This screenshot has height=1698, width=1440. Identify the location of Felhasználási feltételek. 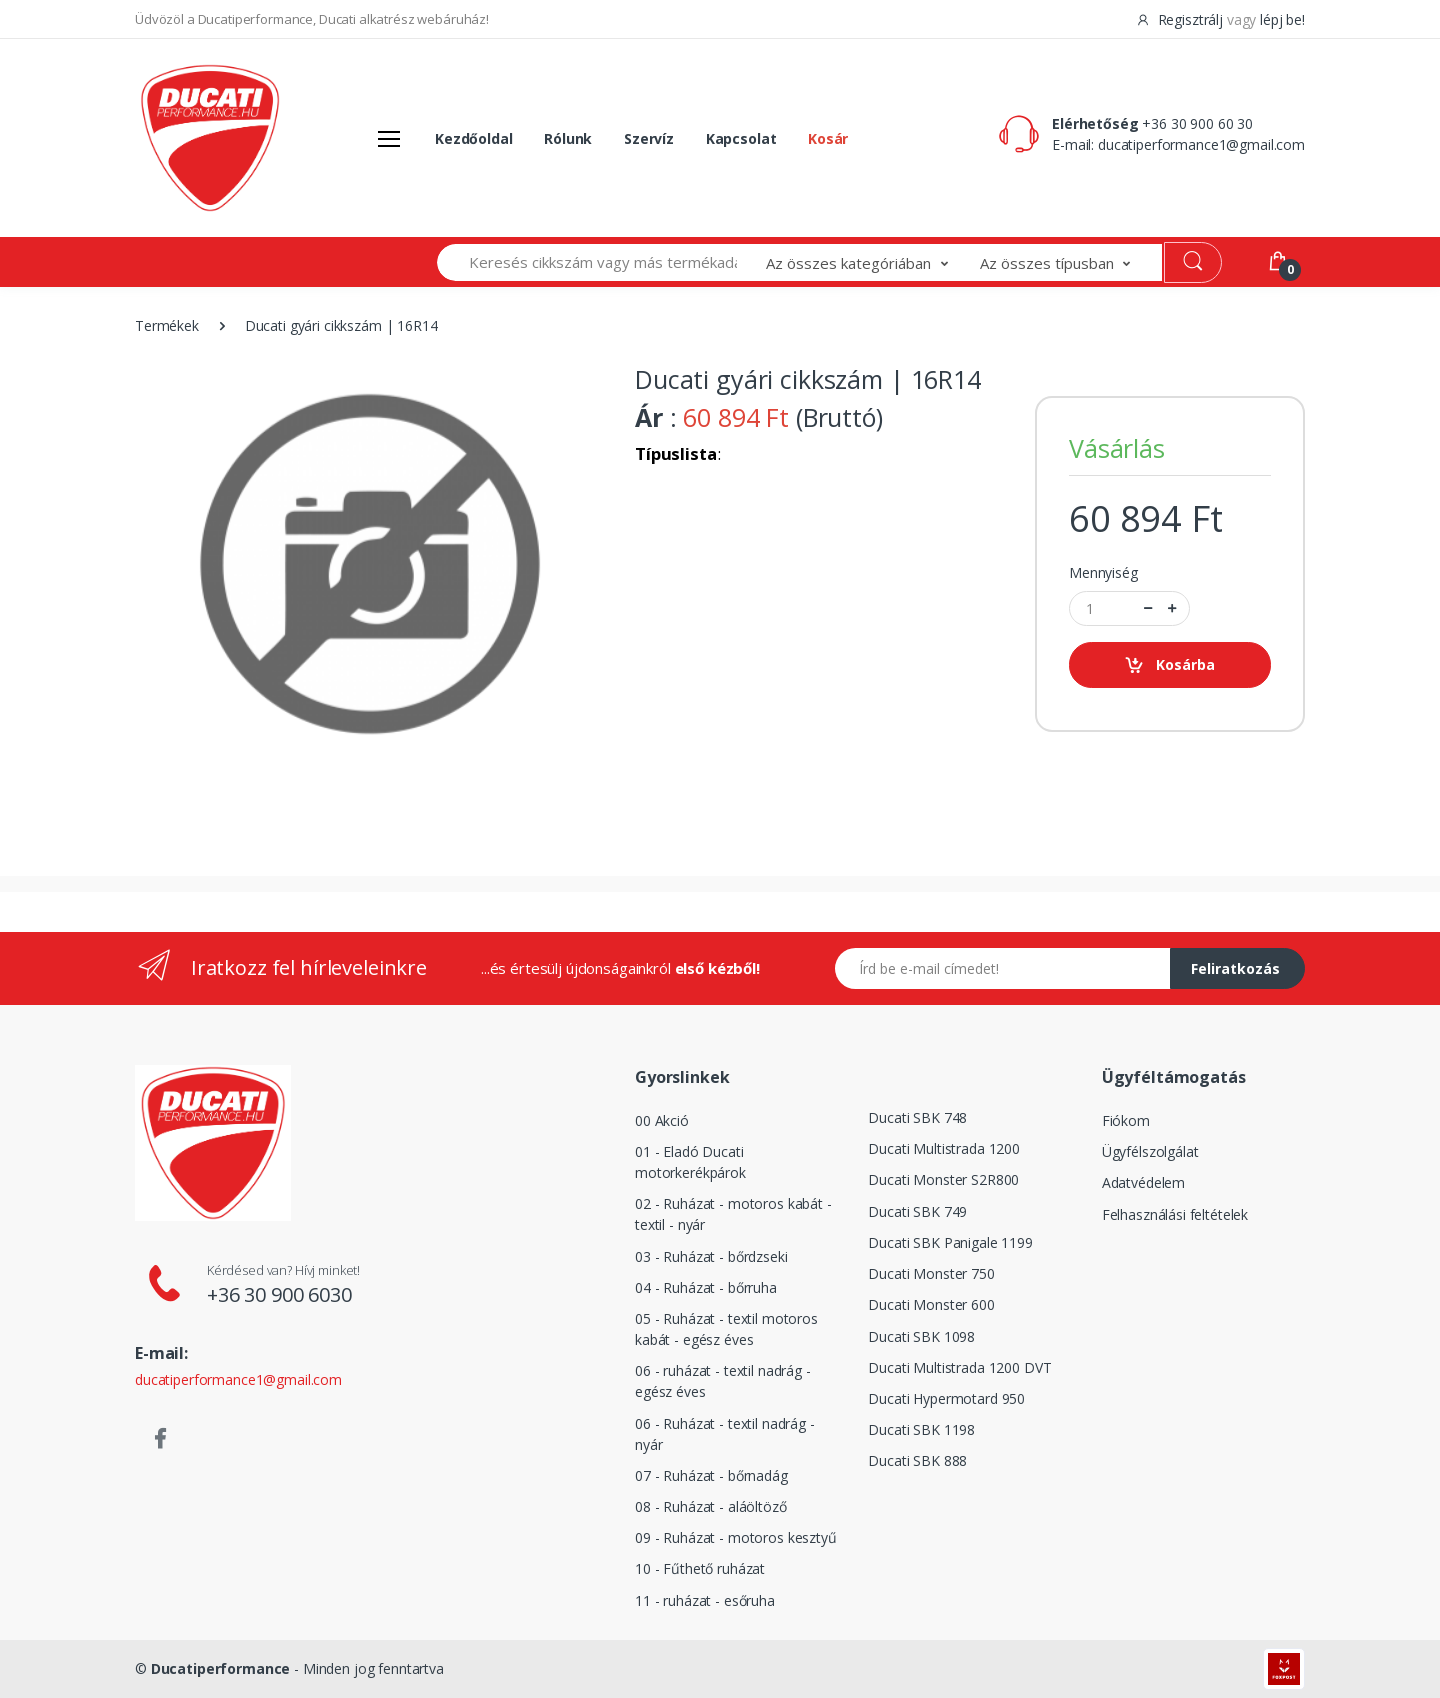
(1175, 1214).